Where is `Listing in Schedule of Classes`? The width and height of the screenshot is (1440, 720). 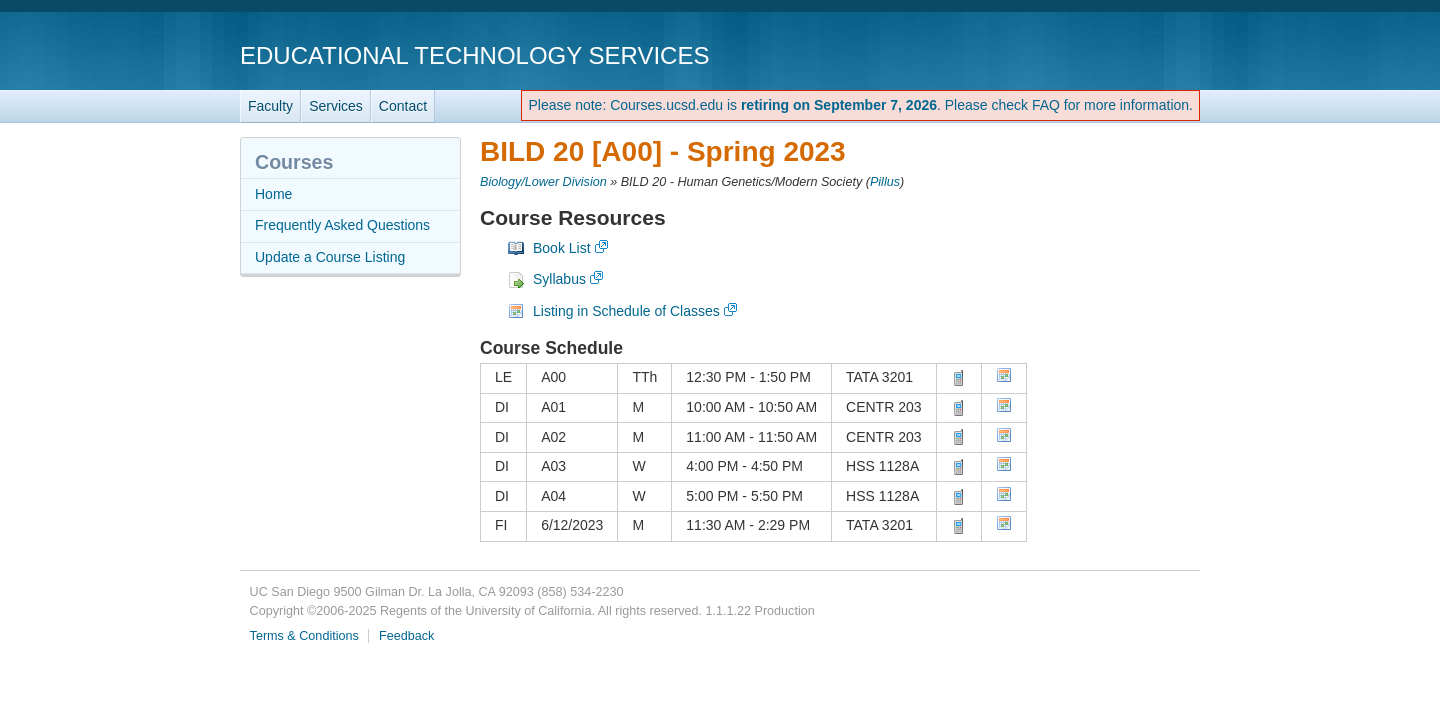 Listing in Schedule of Classes is located at coordinates (626, 311).